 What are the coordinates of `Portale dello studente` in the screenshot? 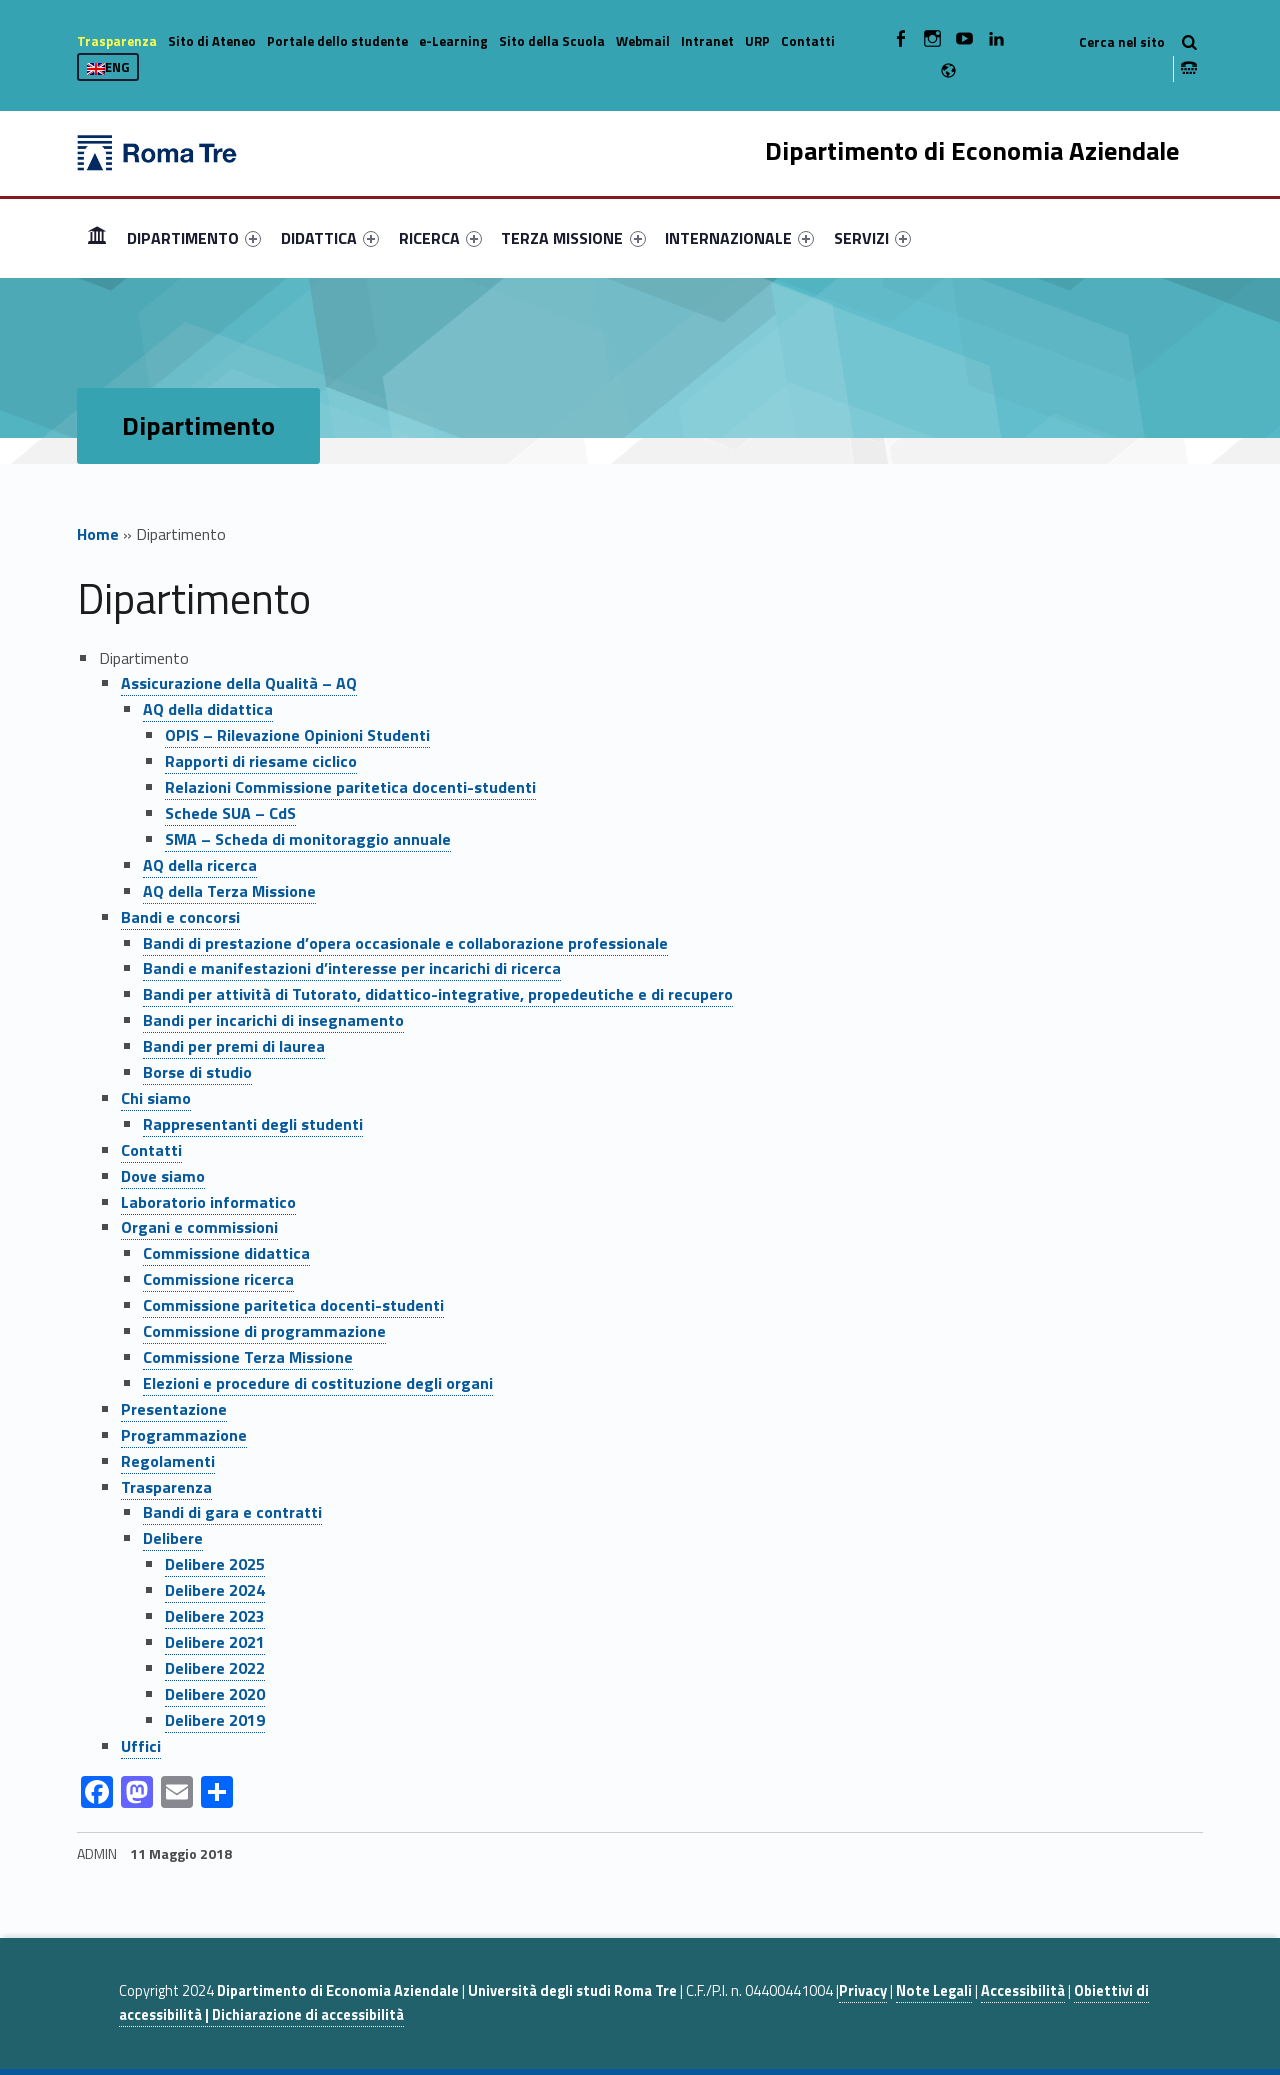 It's located at (337, 41).